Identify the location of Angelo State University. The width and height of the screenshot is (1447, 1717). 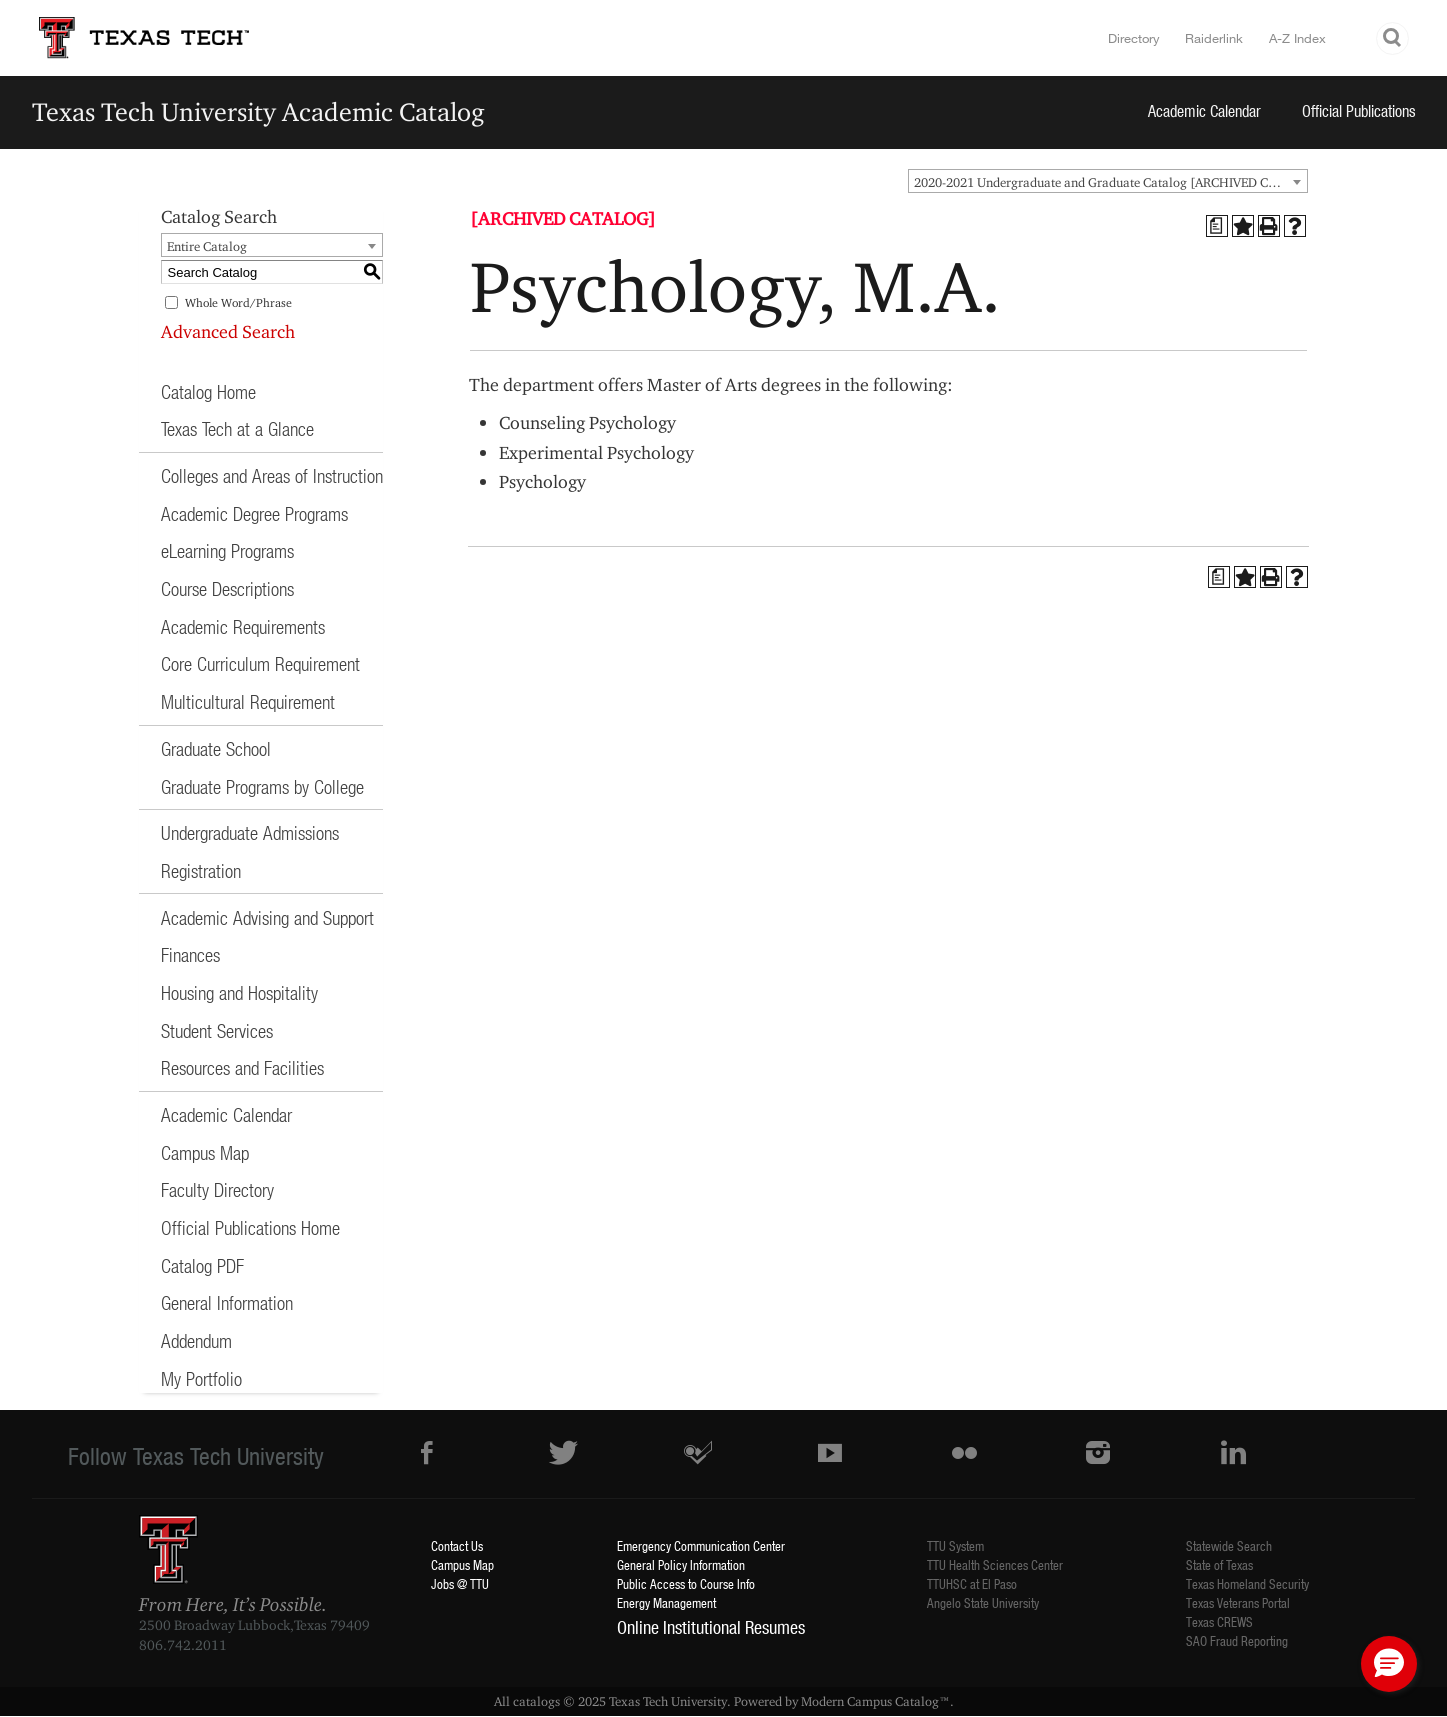
(983, 1602).